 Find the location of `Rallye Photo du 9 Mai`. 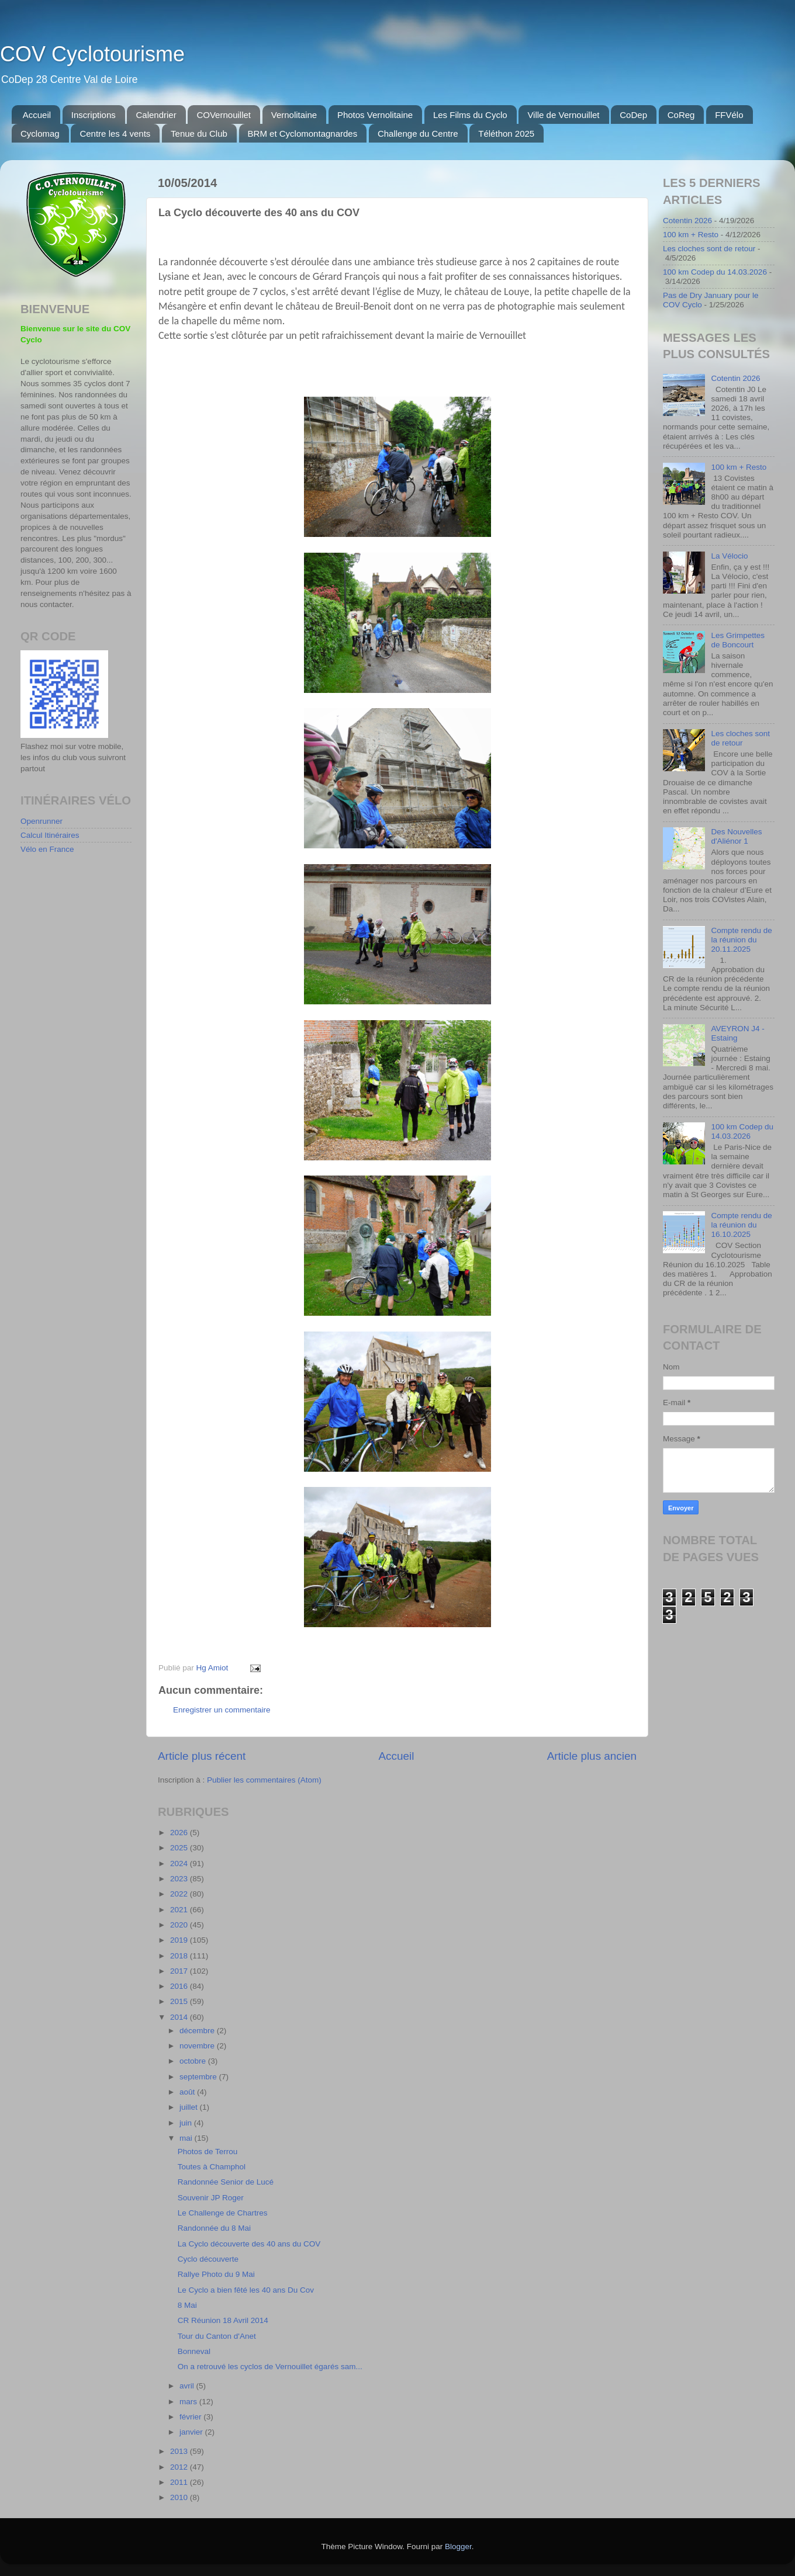

Rallye Photo du 9 Mai is located at coordinates (216, 2274).